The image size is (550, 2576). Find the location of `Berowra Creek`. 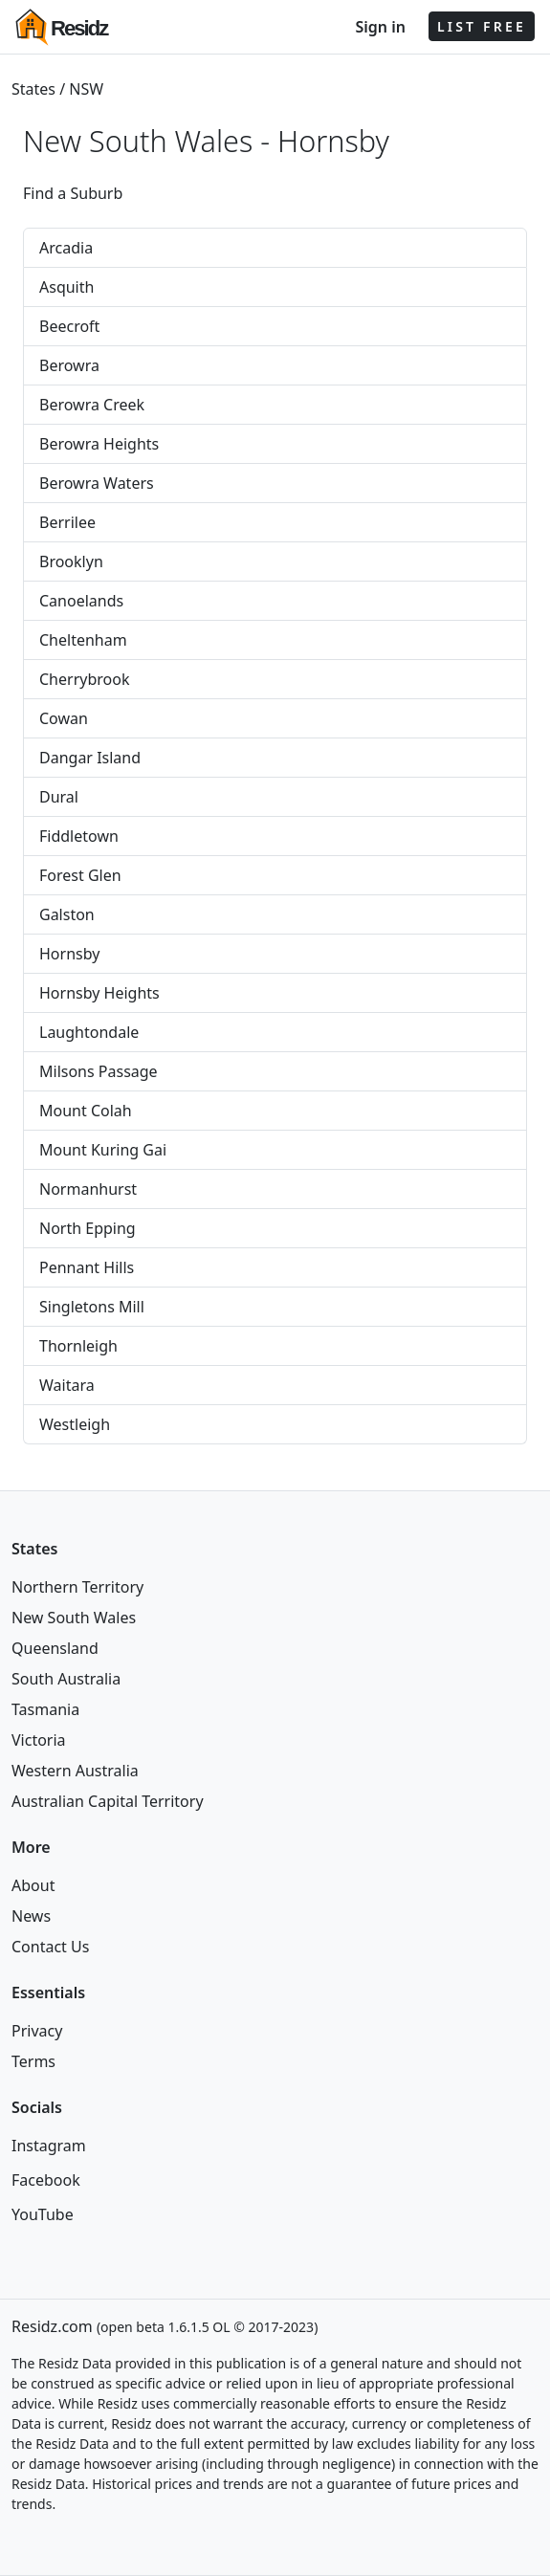

Berowra Creek is located at coordinates (91, 404).